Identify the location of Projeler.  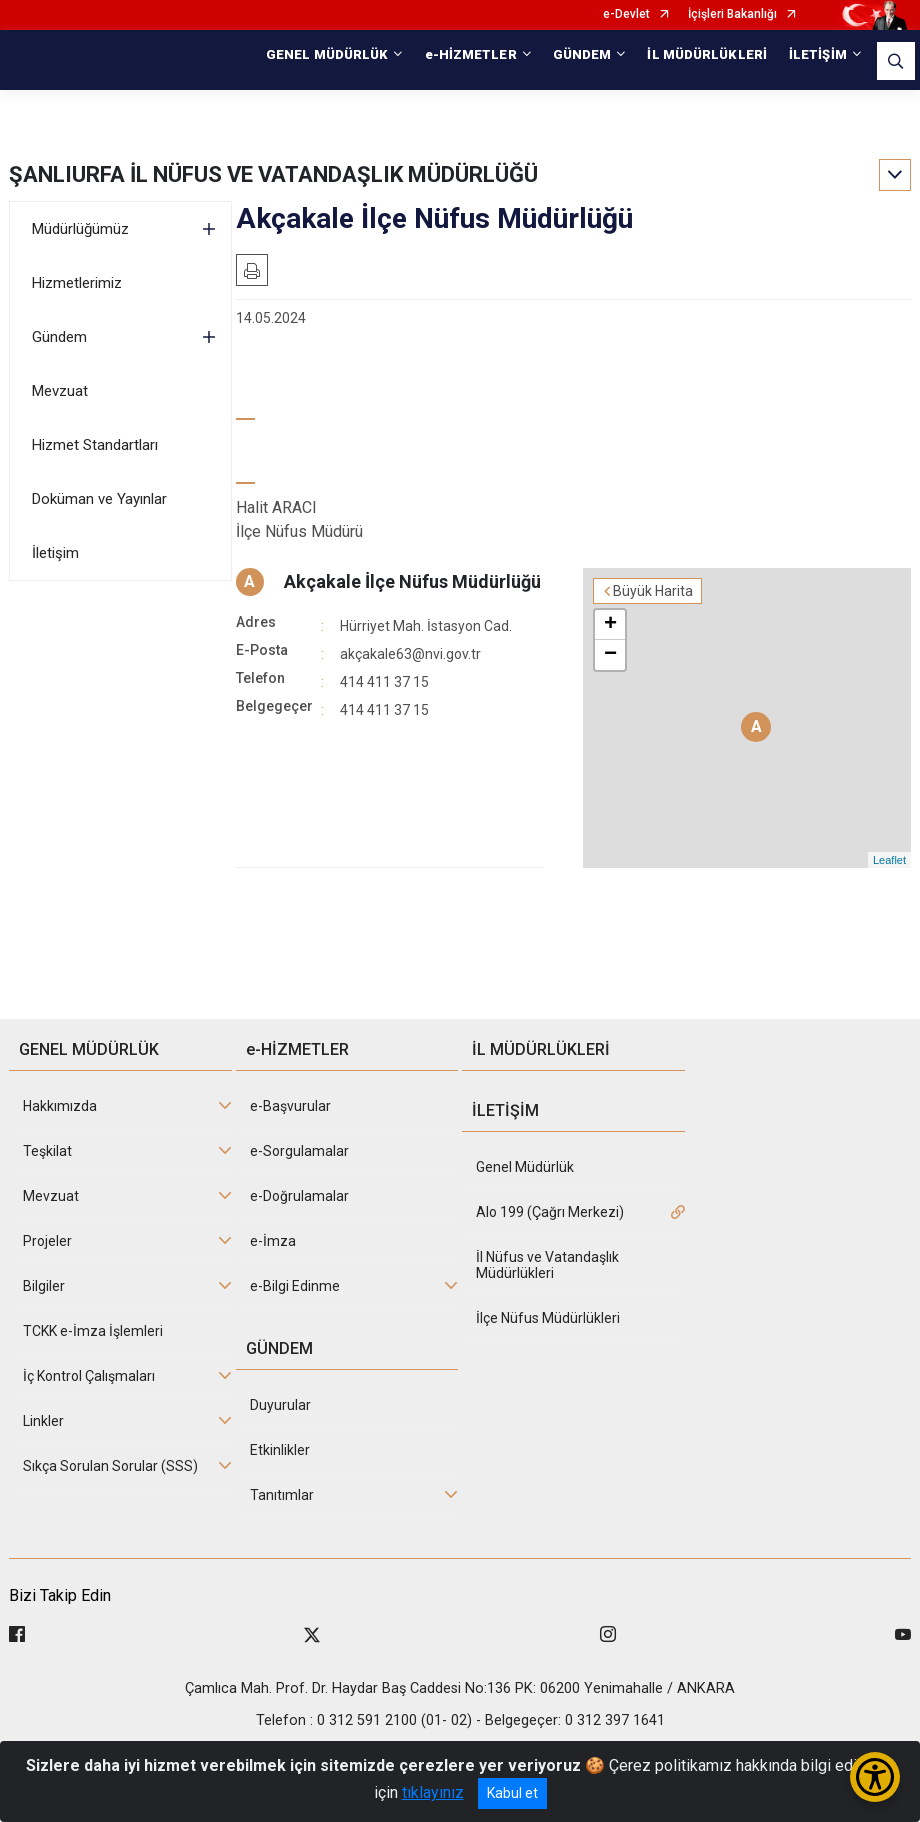
(47, 1241).